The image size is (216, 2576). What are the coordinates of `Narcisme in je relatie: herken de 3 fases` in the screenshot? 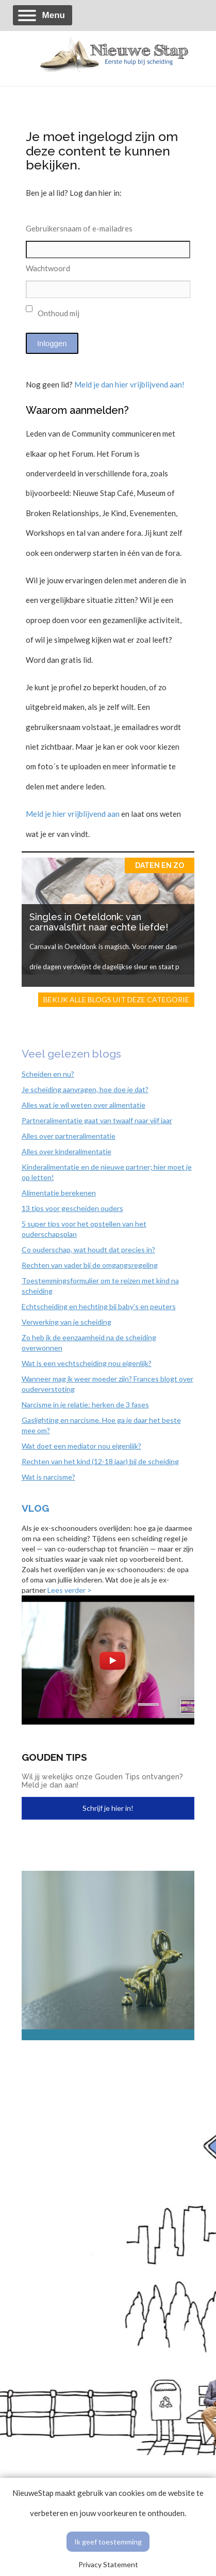 It's located at (85, 1404).